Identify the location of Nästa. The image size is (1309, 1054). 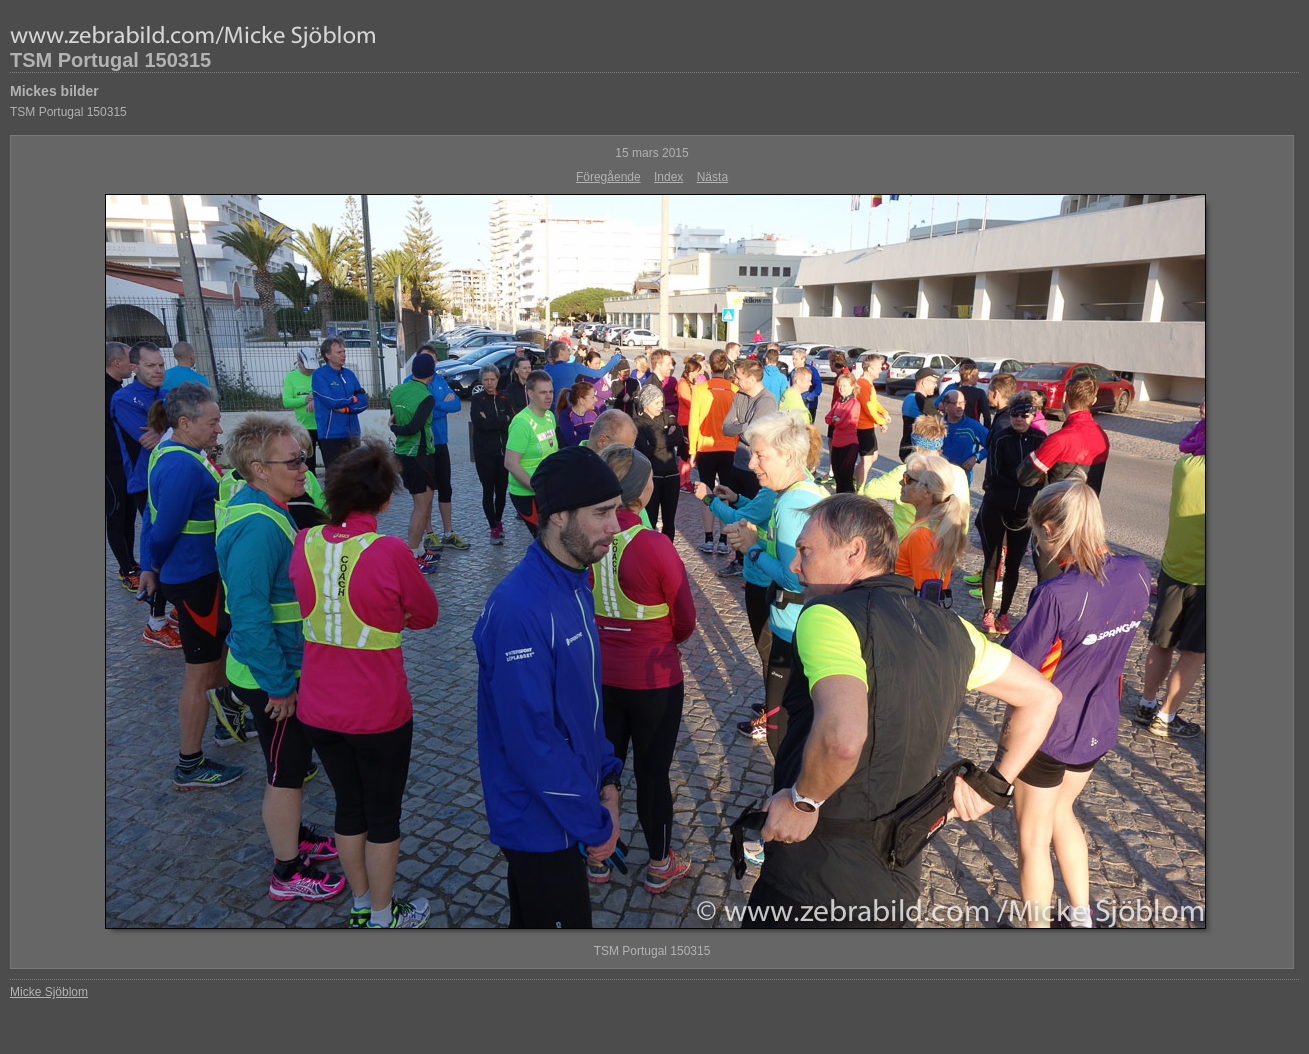
(712, 177).